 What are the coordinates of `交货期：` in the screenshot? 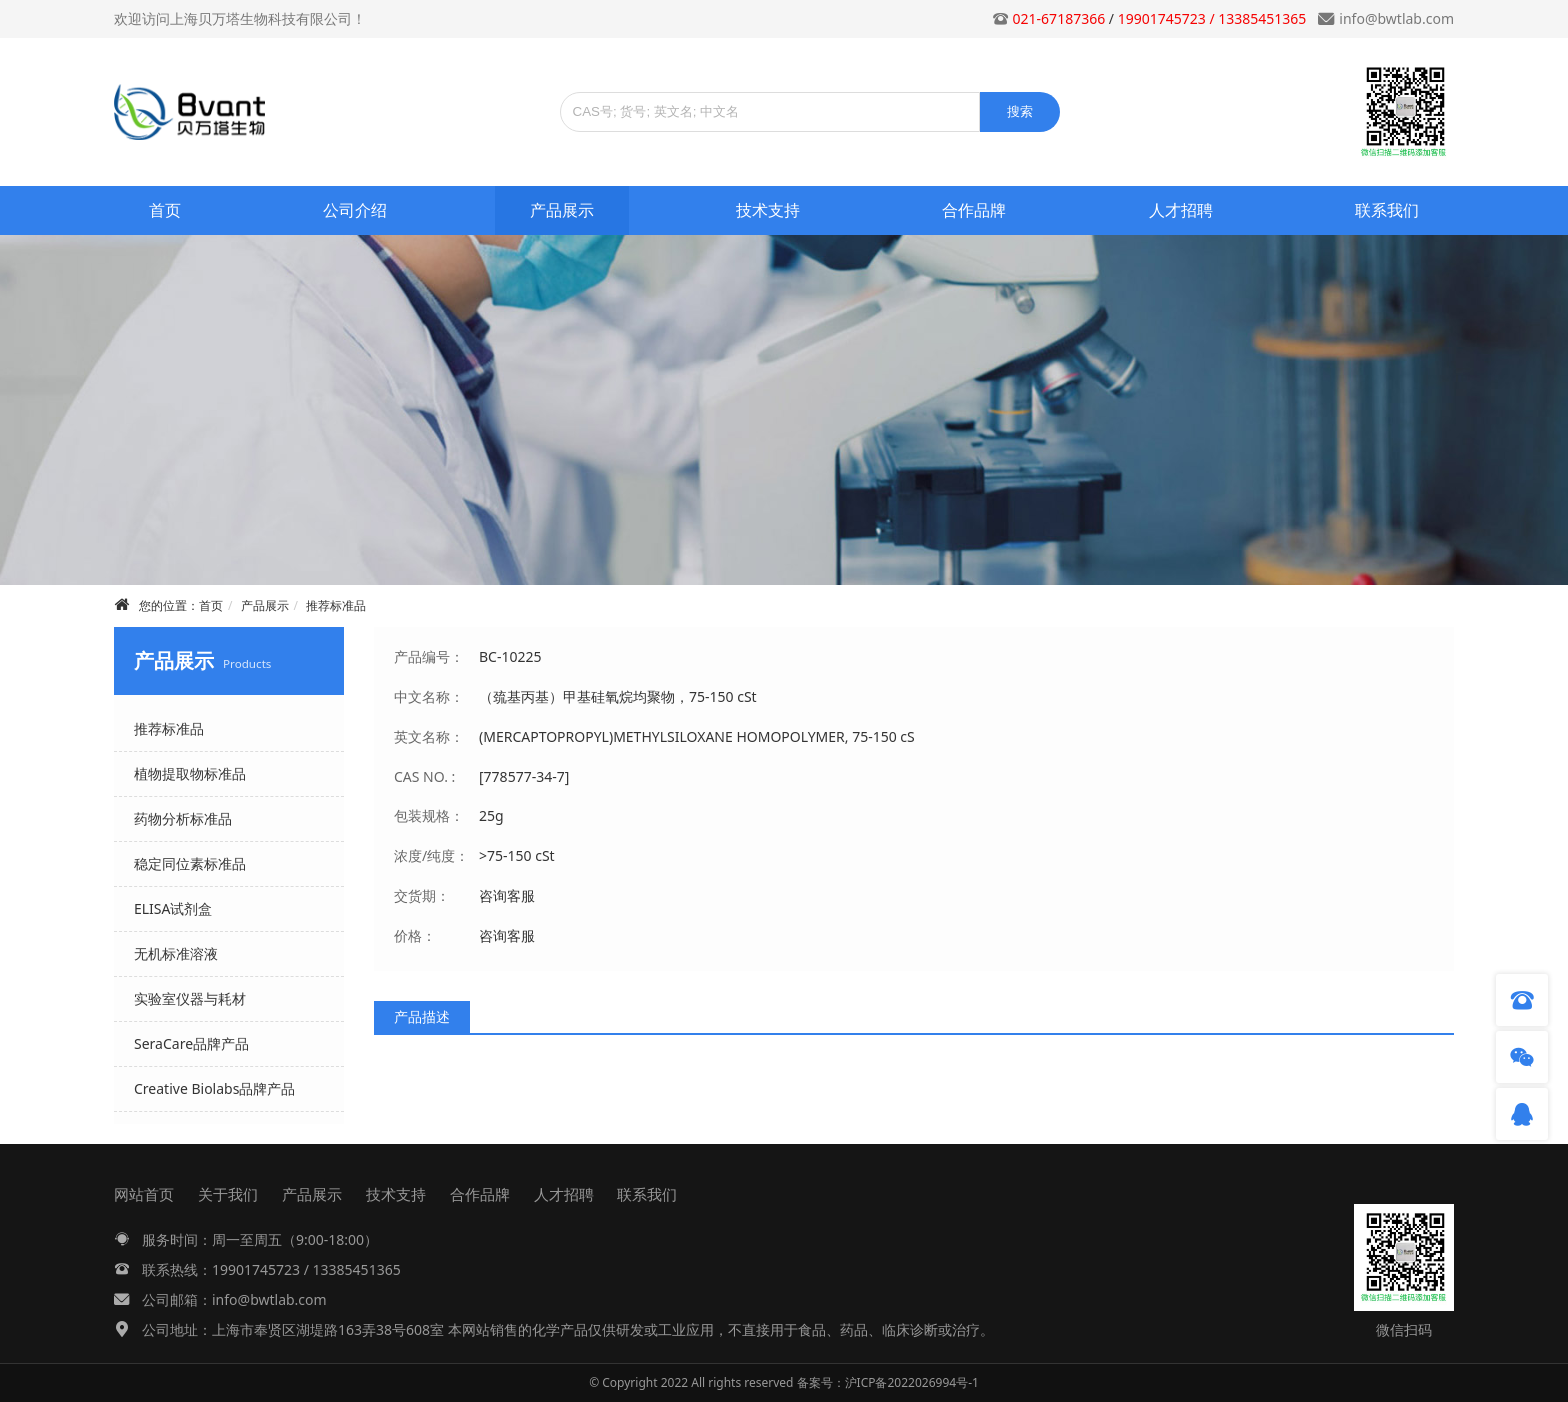 It's located at (422, 895).